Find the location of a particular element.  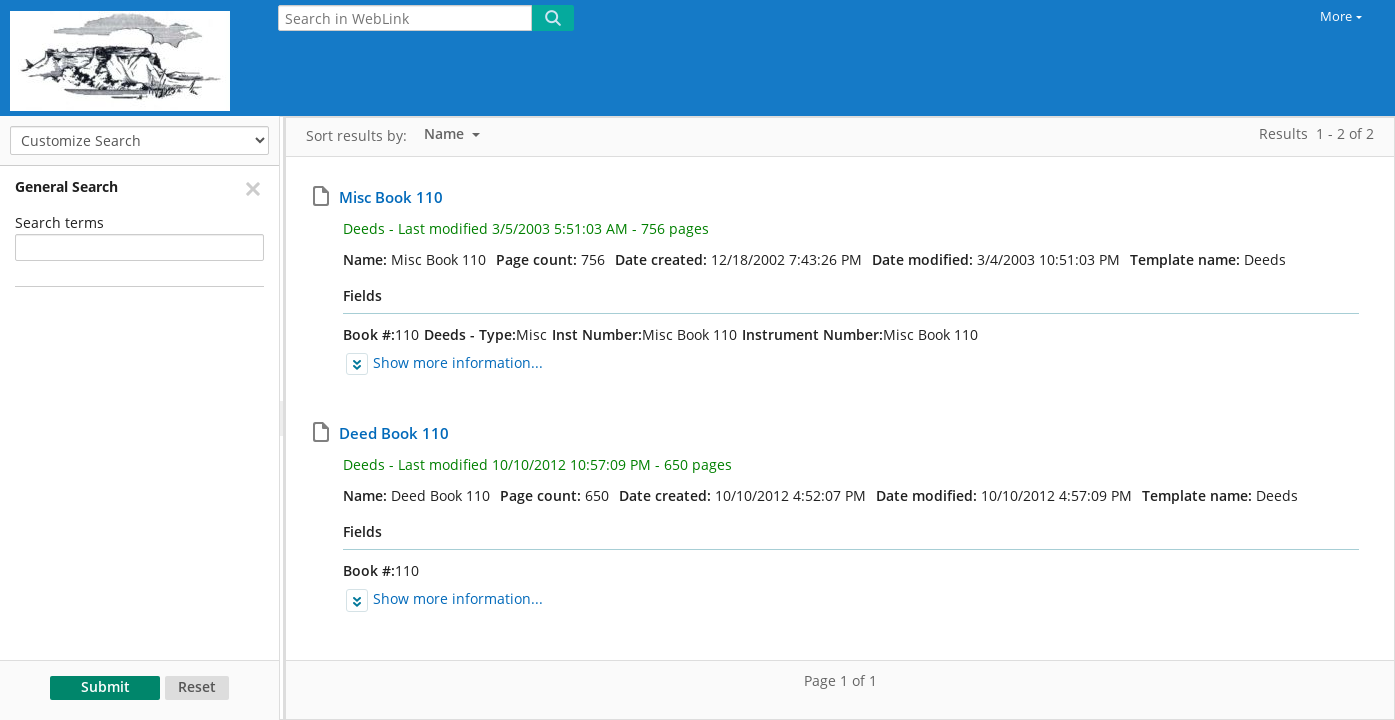

[Home] is located at coordinates (125, 58).